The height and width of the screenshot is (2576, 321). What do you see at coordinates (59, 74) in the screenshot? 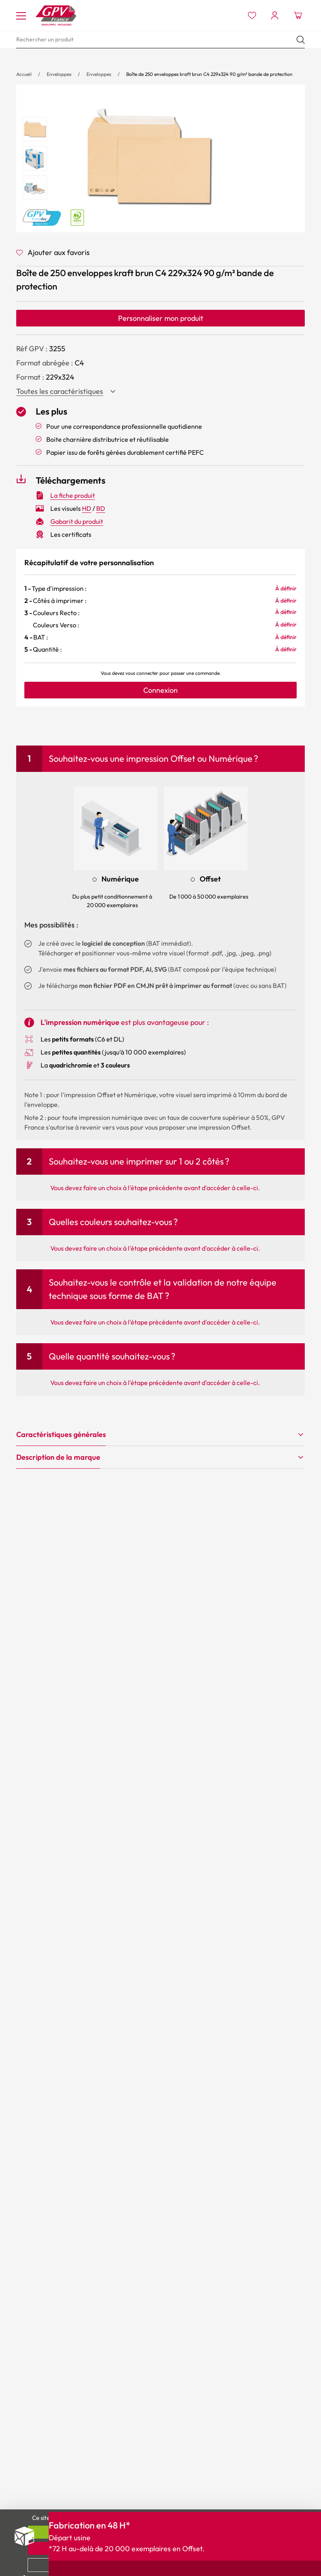
I see `Enveloppes` at bounding box center [59, 74].